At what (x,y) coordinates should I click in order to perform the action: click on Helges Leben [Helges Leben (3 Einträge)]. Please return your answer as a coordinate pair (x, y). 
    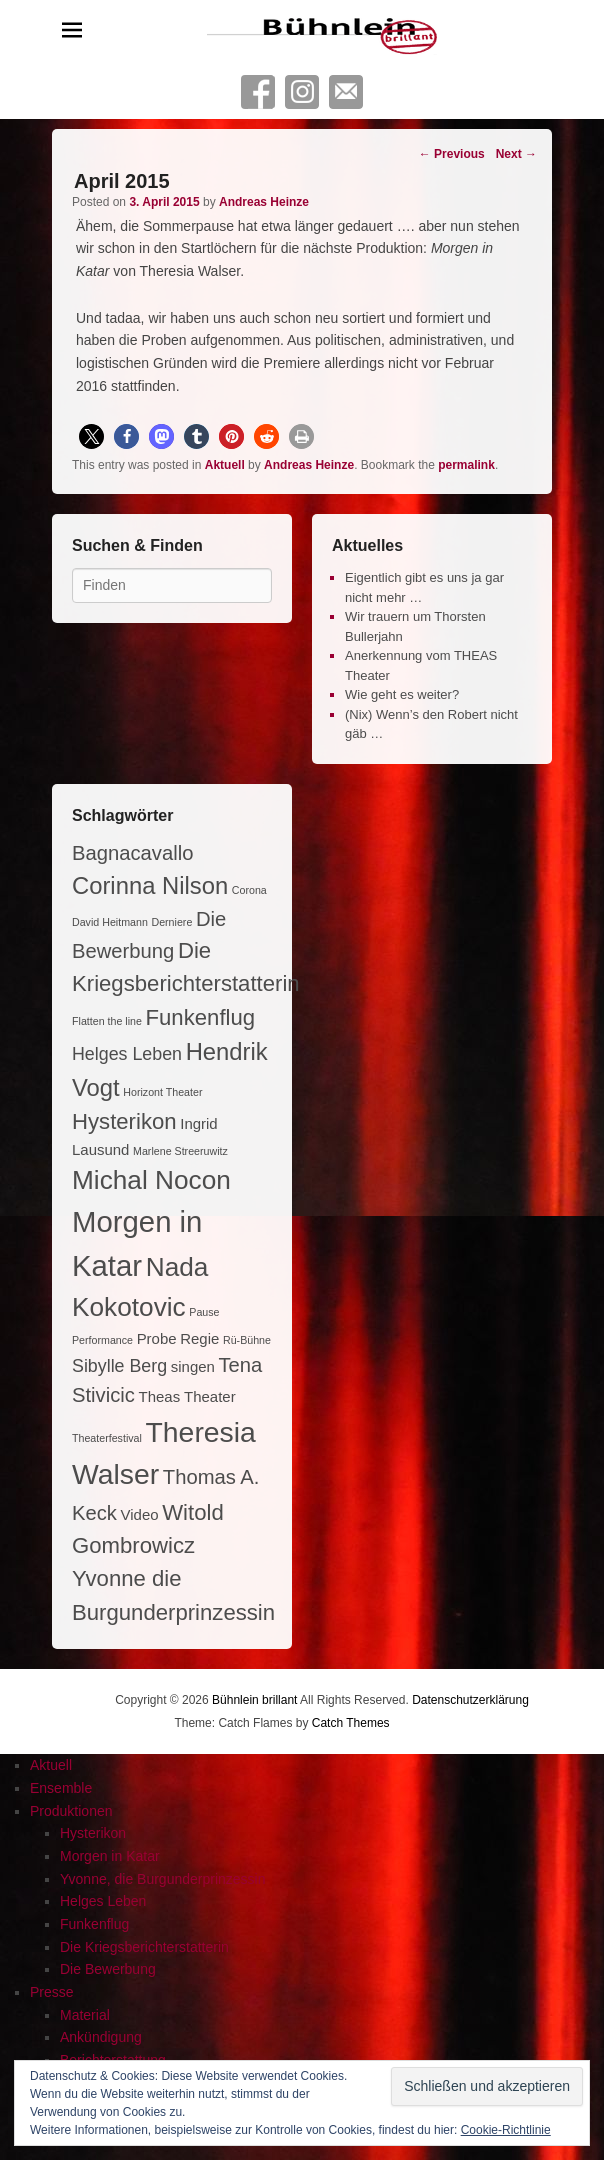
    Looking at the image, I should click on (127, 1054).